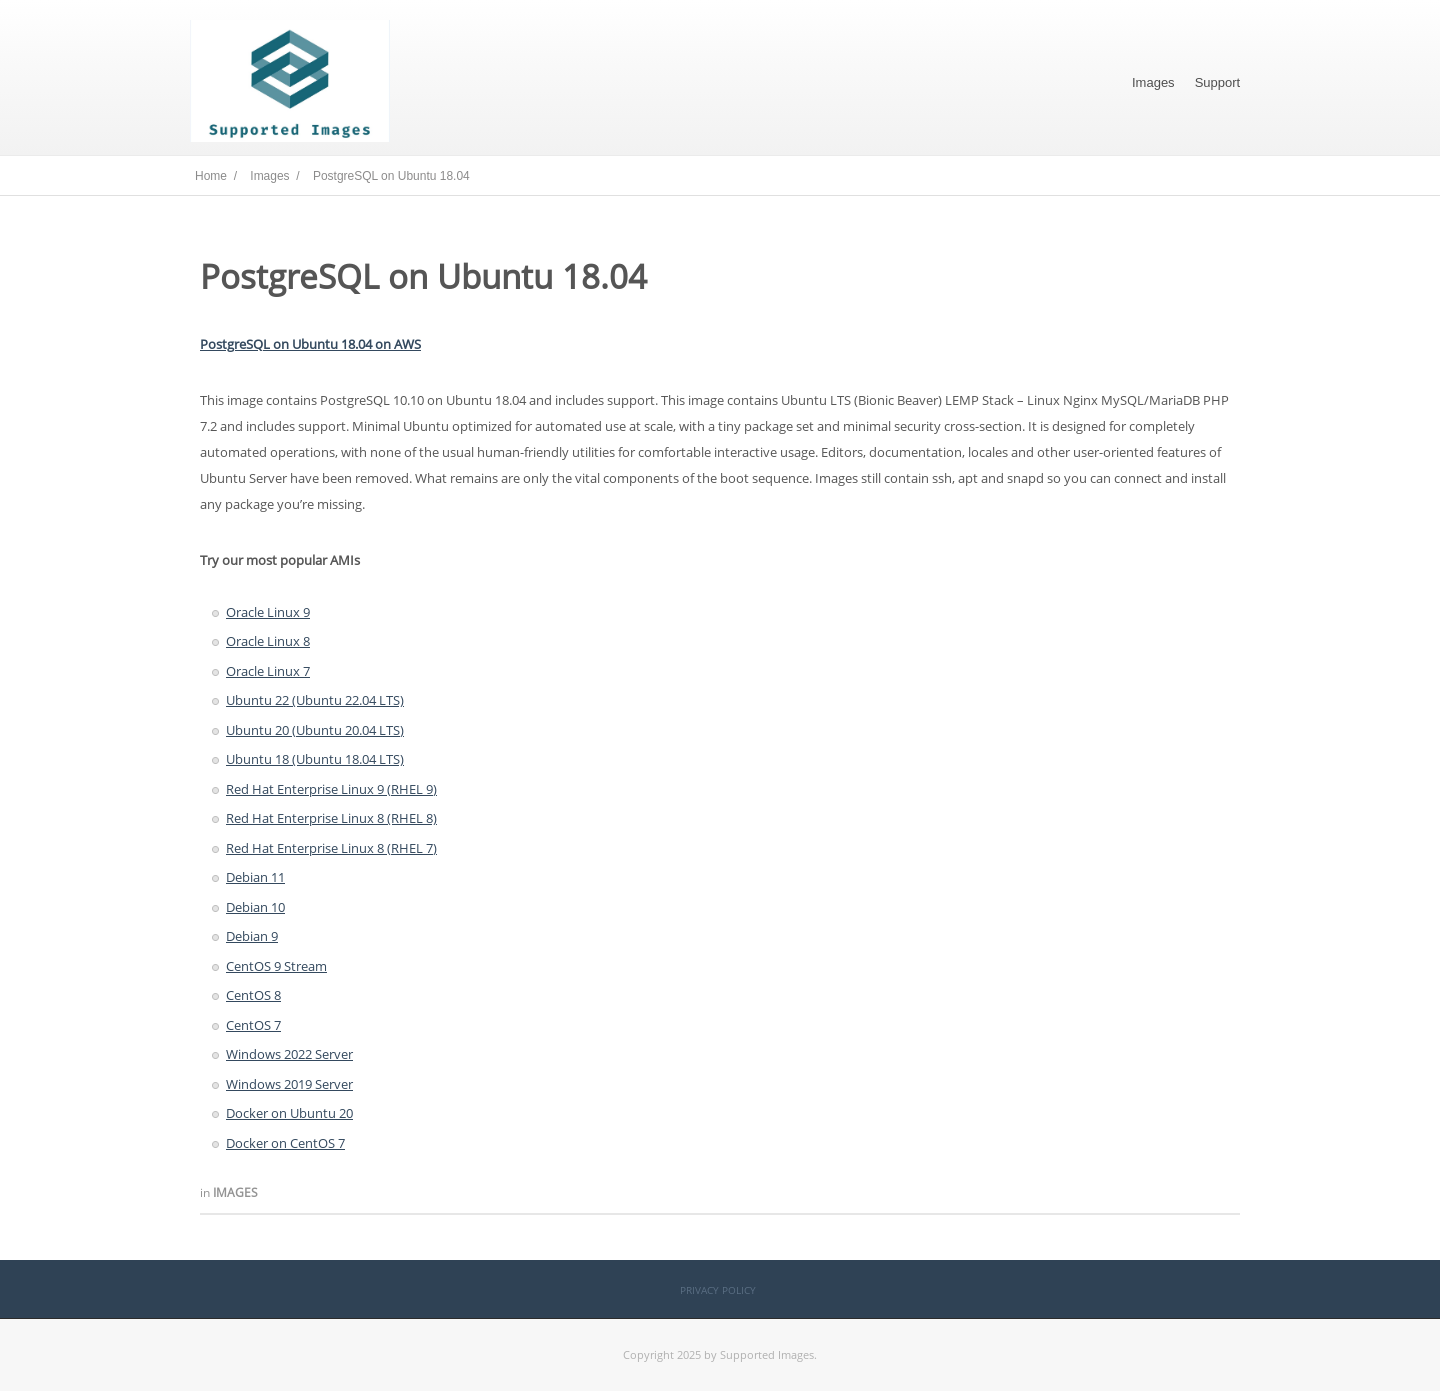  I want to click on Red Hat Enterprise Linux 8 (RHEL 7), so click(331, 848).